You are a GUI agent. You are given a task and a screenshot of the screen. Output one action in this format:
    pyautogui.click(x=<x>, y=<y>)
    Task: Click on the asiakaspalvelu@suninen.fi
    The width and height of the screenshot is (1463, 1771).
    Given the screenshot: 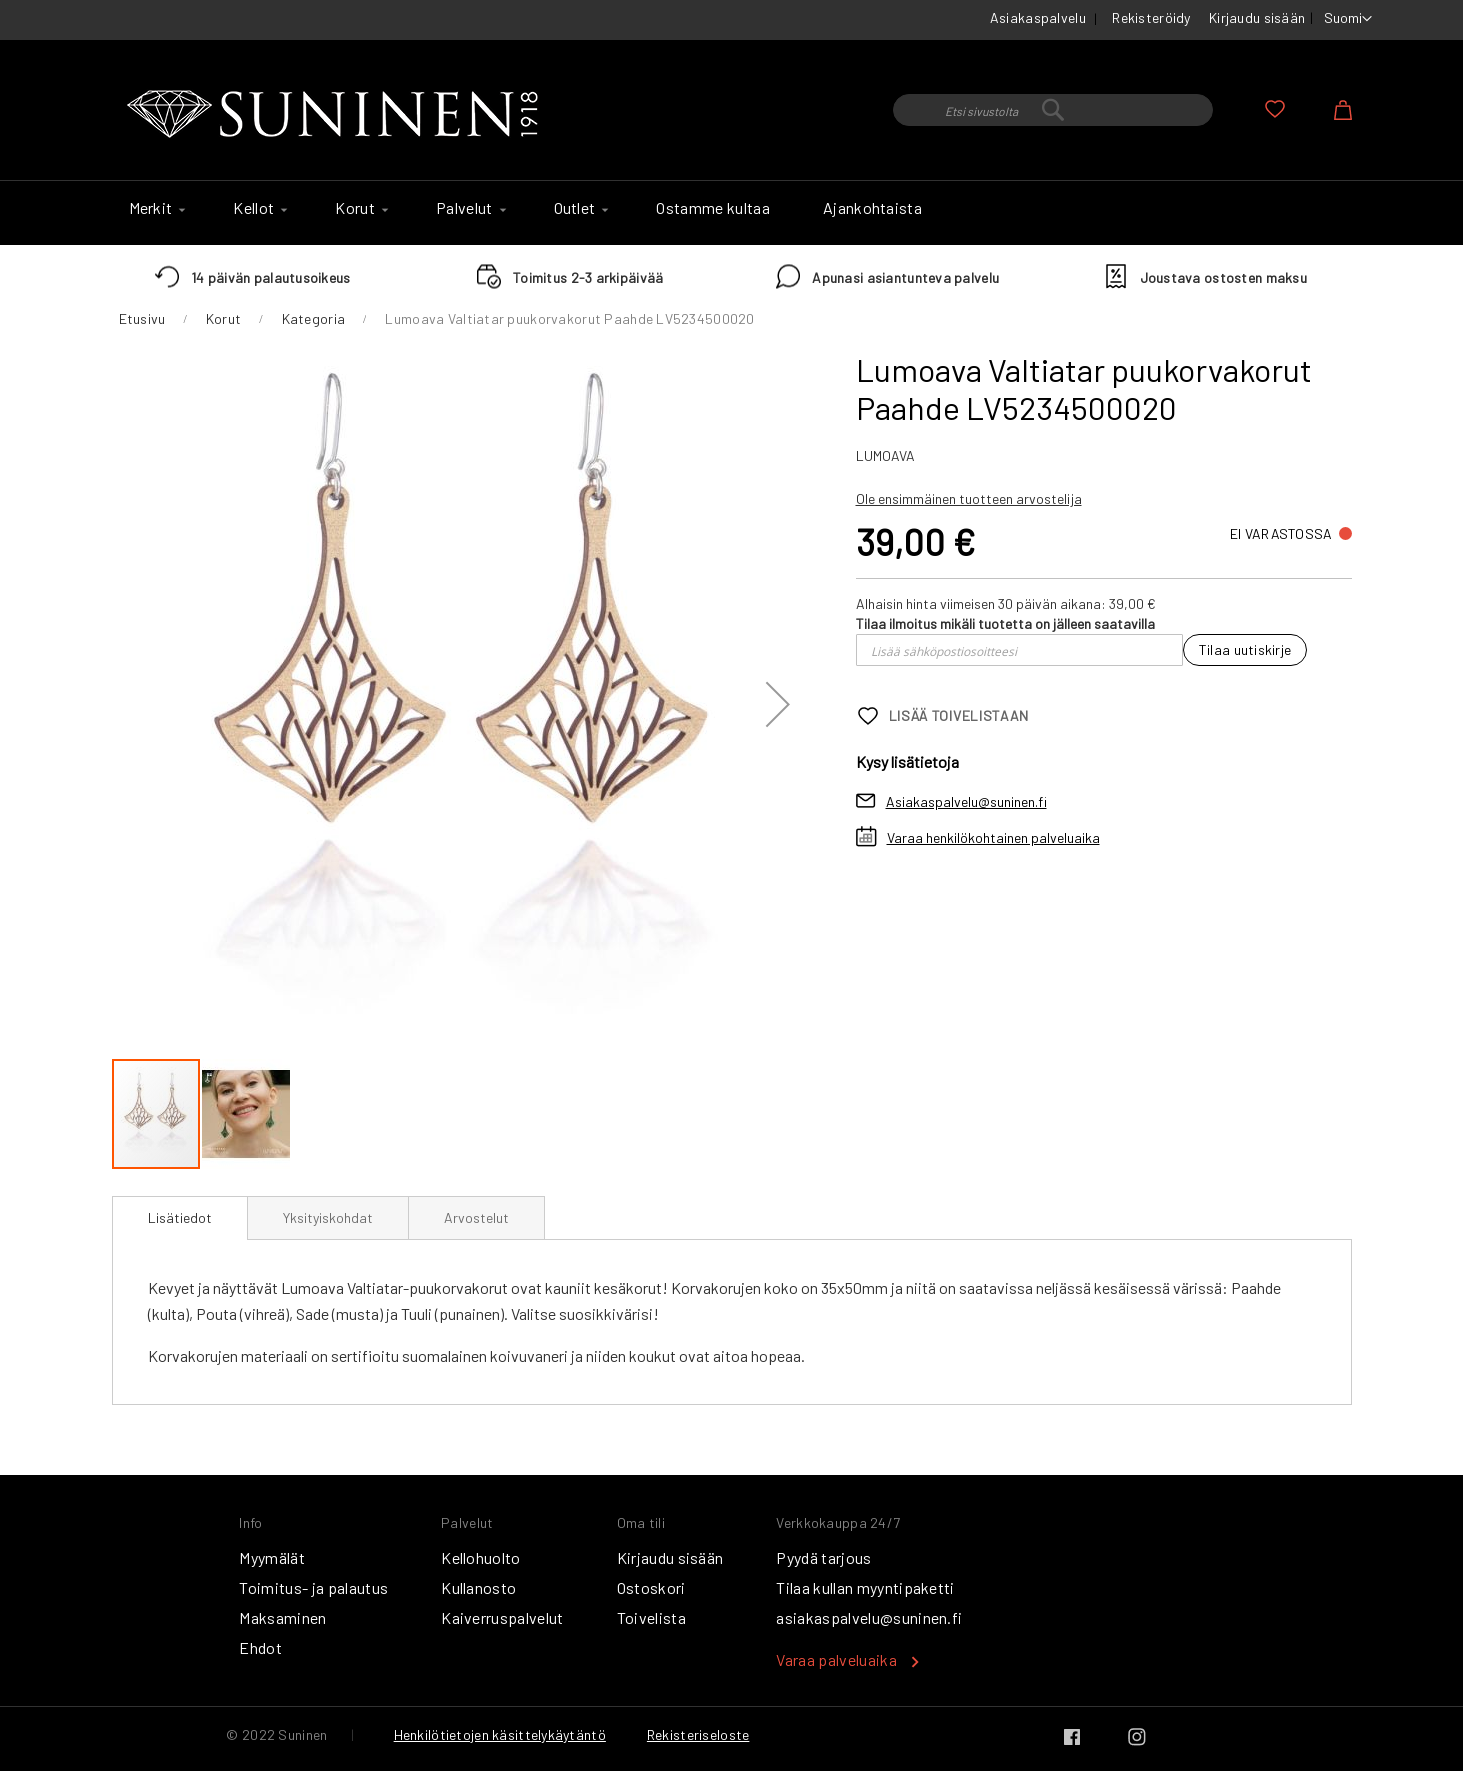 What is the action you would take?
    pyautogui.click(x=869, y=1617)
    